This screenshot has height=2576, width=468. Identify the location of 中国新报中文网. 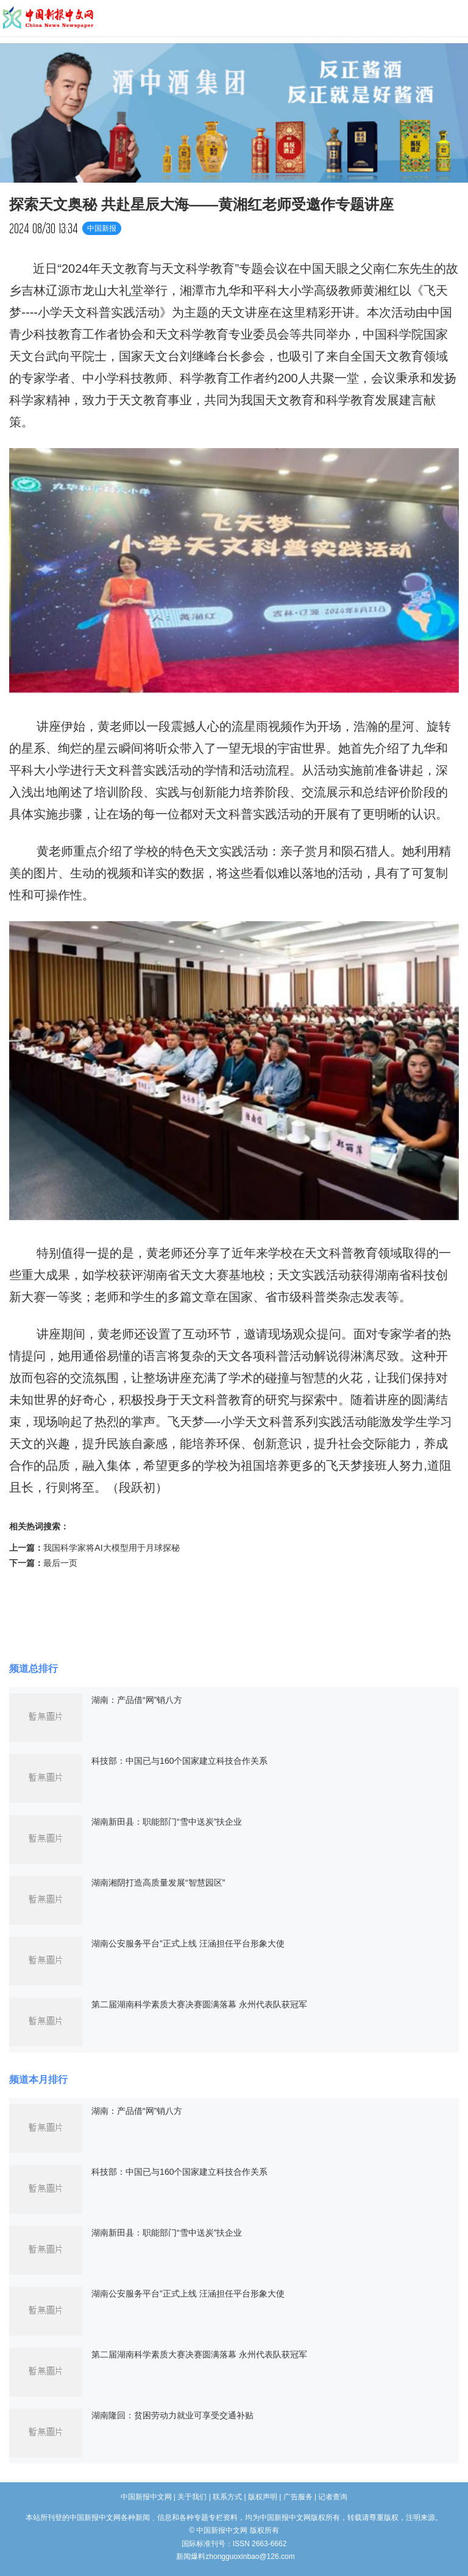
(48, 18).